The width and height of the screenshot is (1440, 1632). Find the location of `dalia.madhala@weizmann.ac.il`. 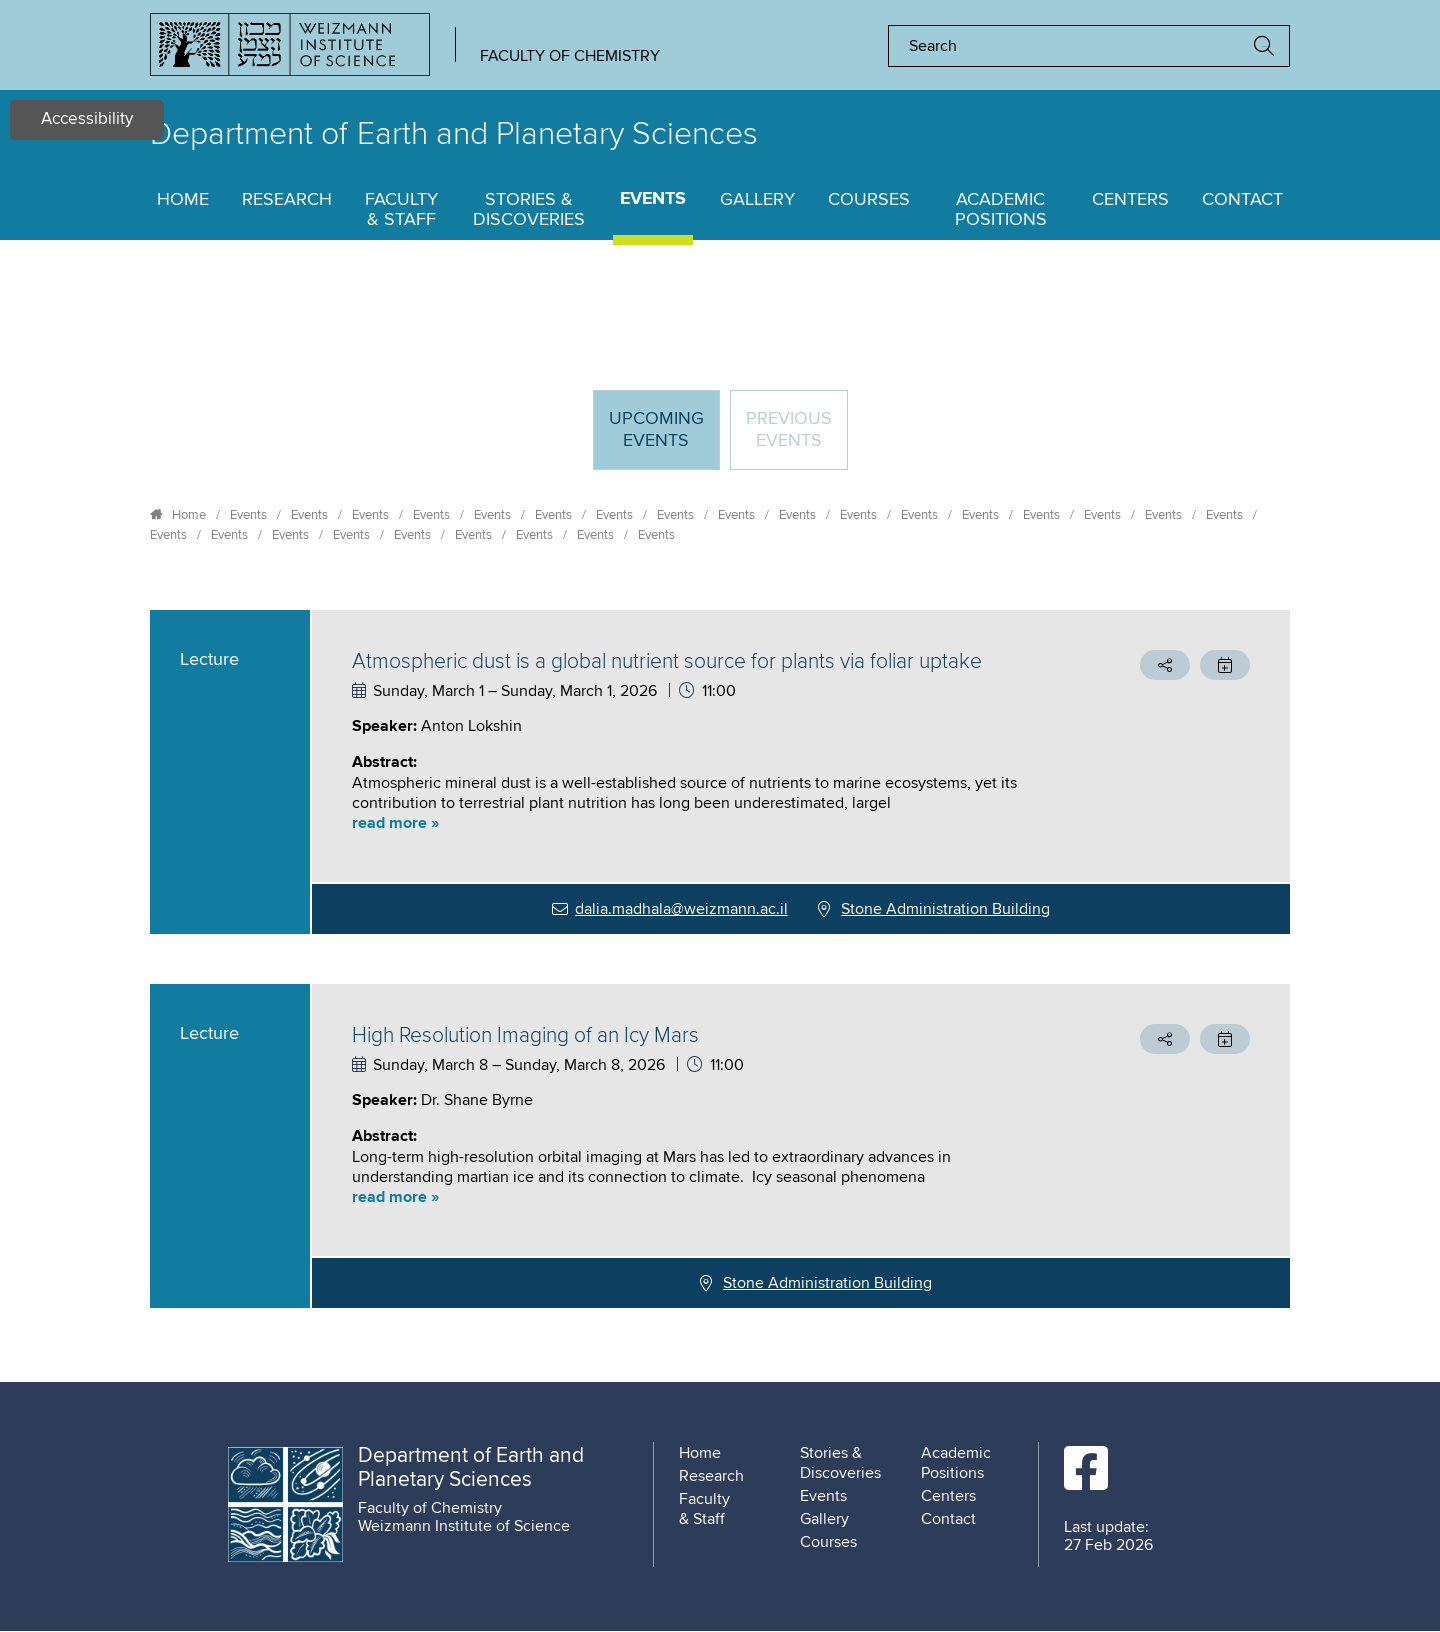

dalia.madhala@weizmann.ac.il is located at coordinates (681, 909).